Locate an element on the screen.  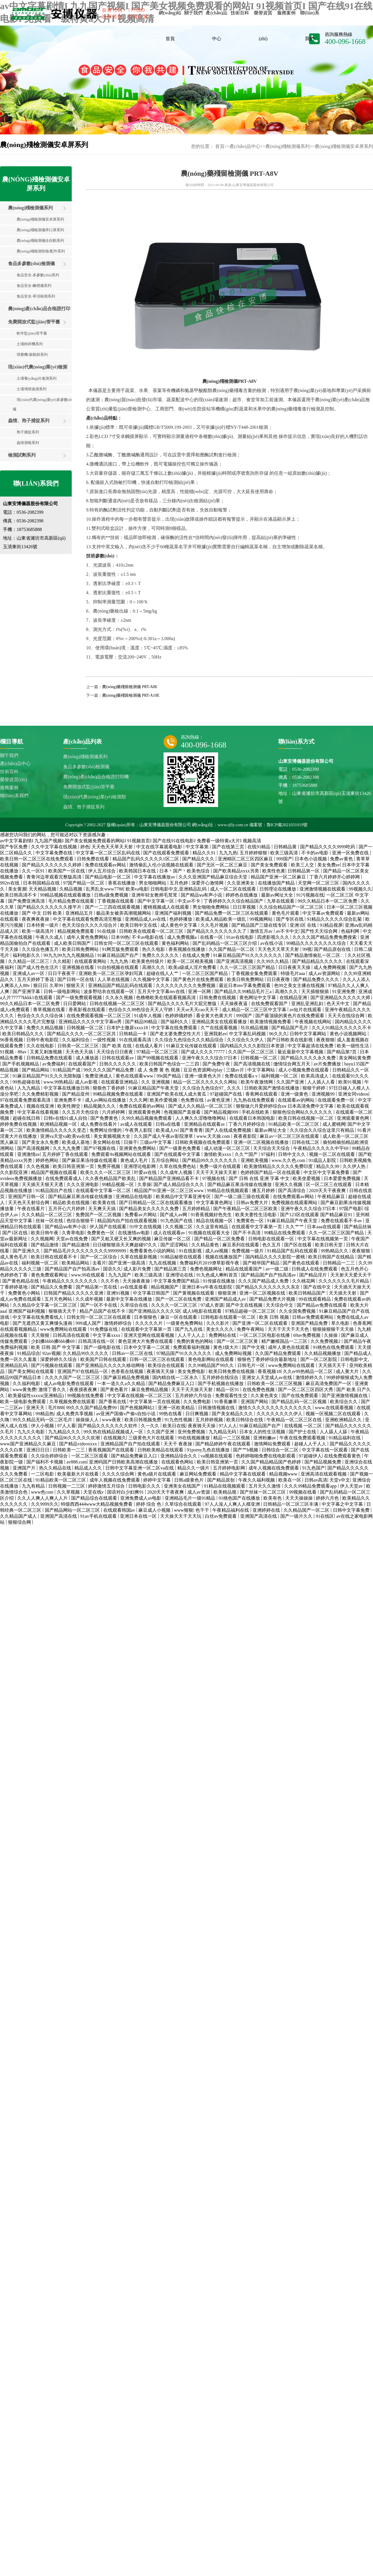
免费久久精品视频 is located at coordinates (45, 1027).